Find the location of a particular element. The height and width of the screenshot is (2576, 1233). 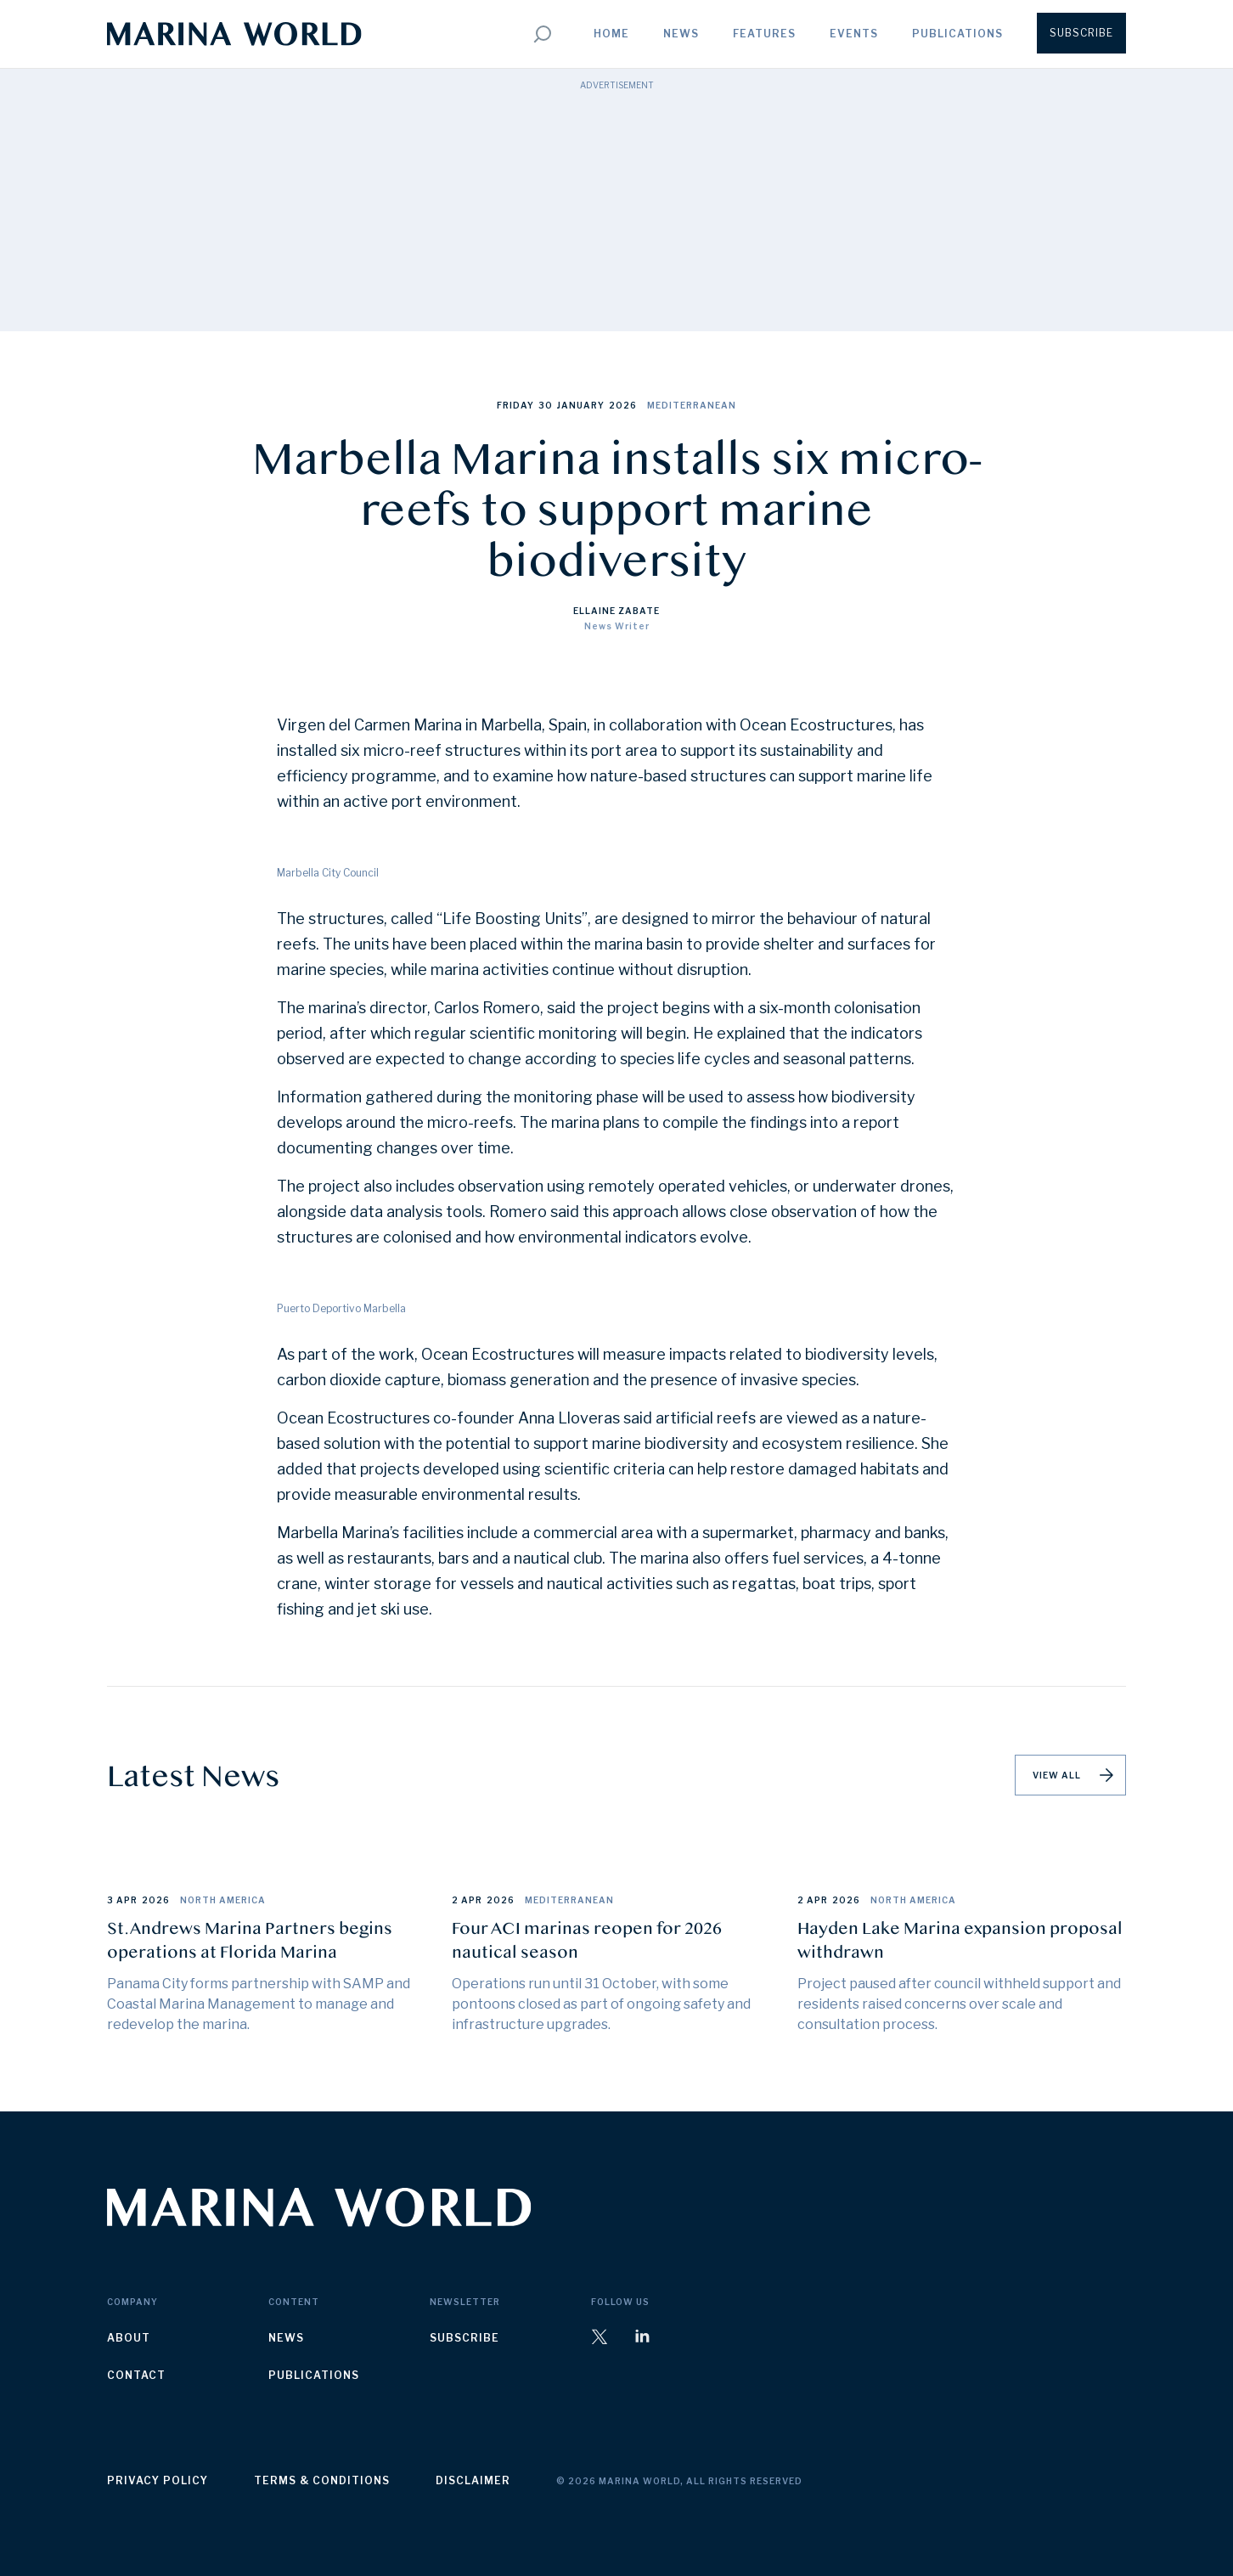

January is located at coordinates (581, 405).